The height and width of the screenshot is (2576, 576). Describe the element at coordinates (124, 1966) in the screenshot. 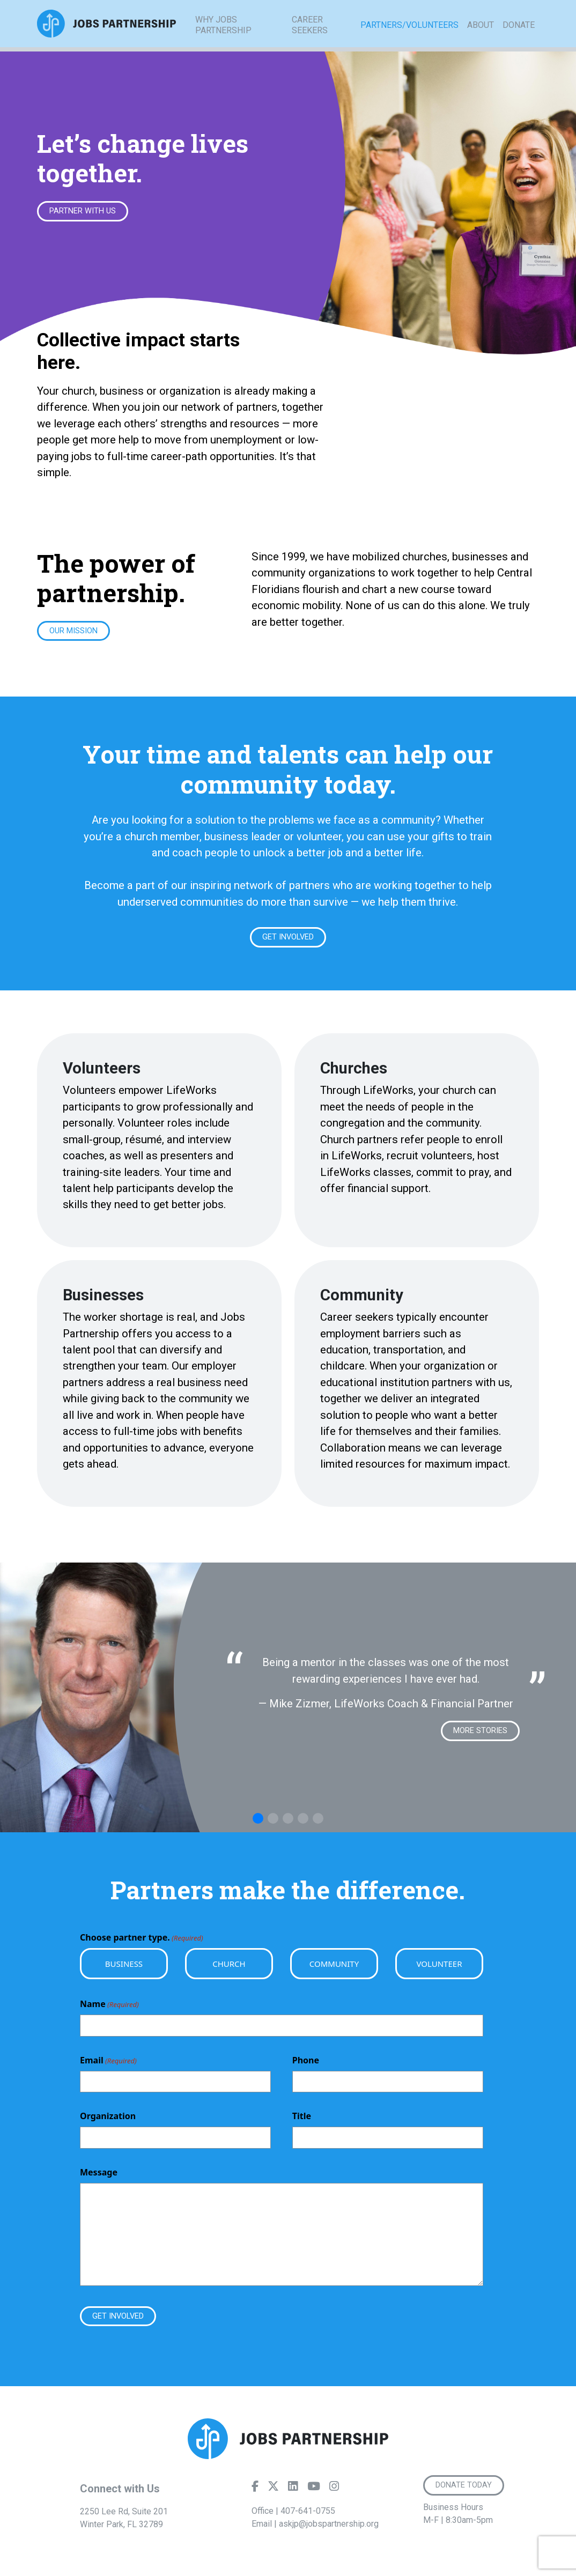

I see `Business` at that location.